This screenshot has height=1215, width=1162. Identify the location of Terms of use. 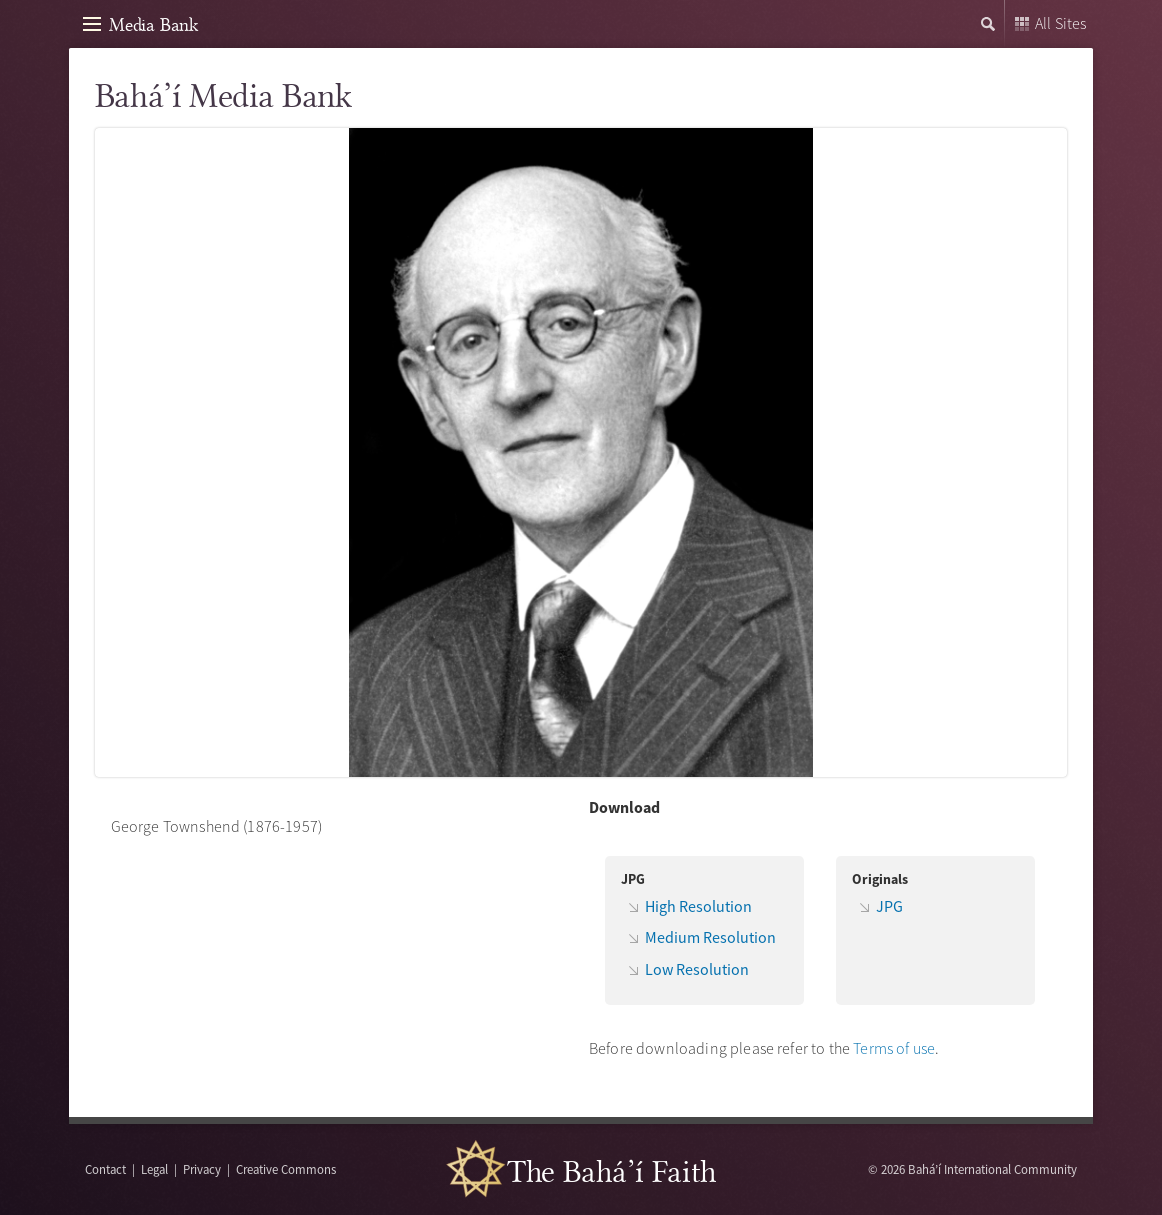
(894, 1048).